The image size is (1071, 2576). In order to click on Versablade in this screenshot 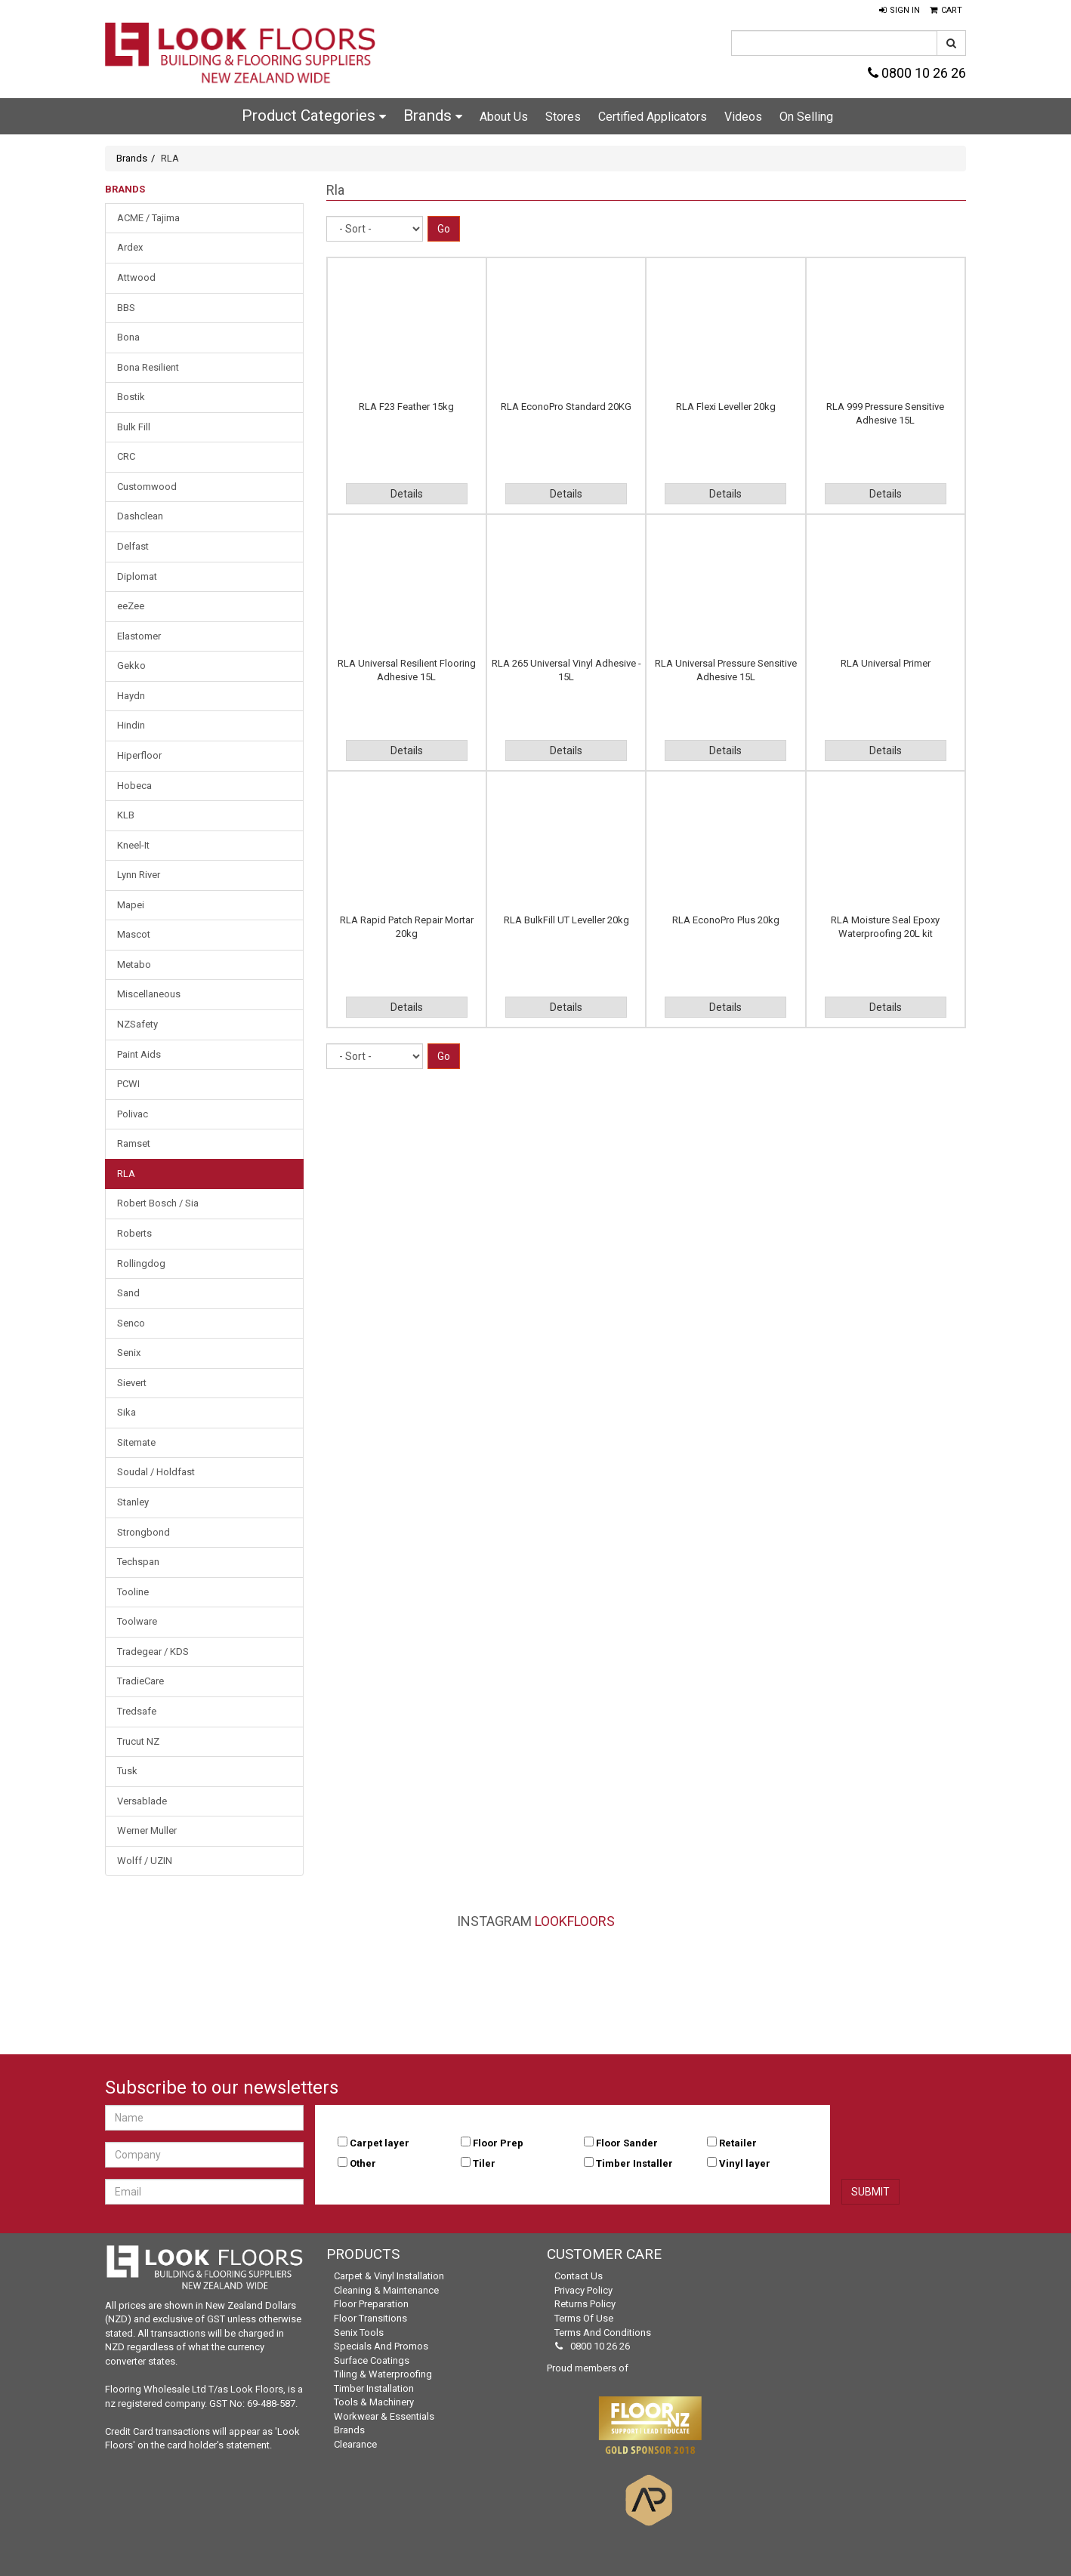, I will do `click(142, 1801)`.